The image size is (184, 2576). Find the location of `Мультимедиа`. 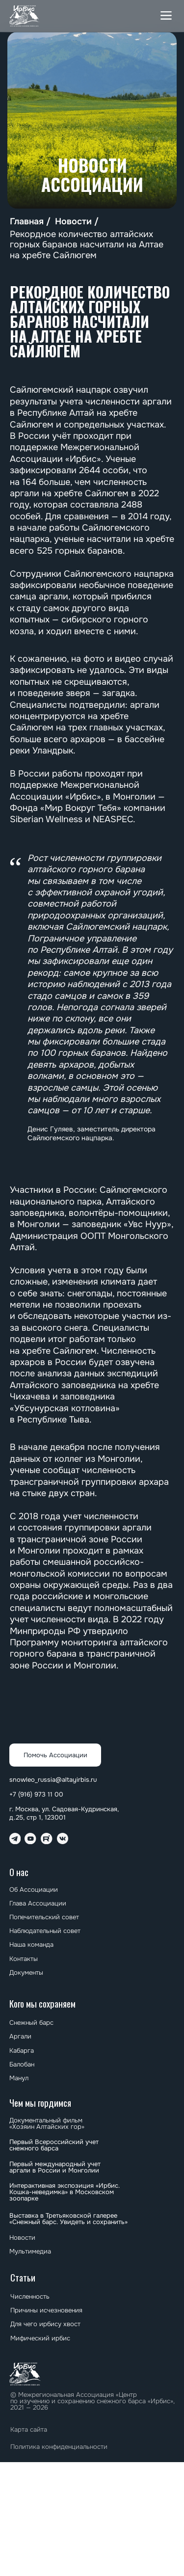

Мультимедиа is located at coordinates (30, 2251).